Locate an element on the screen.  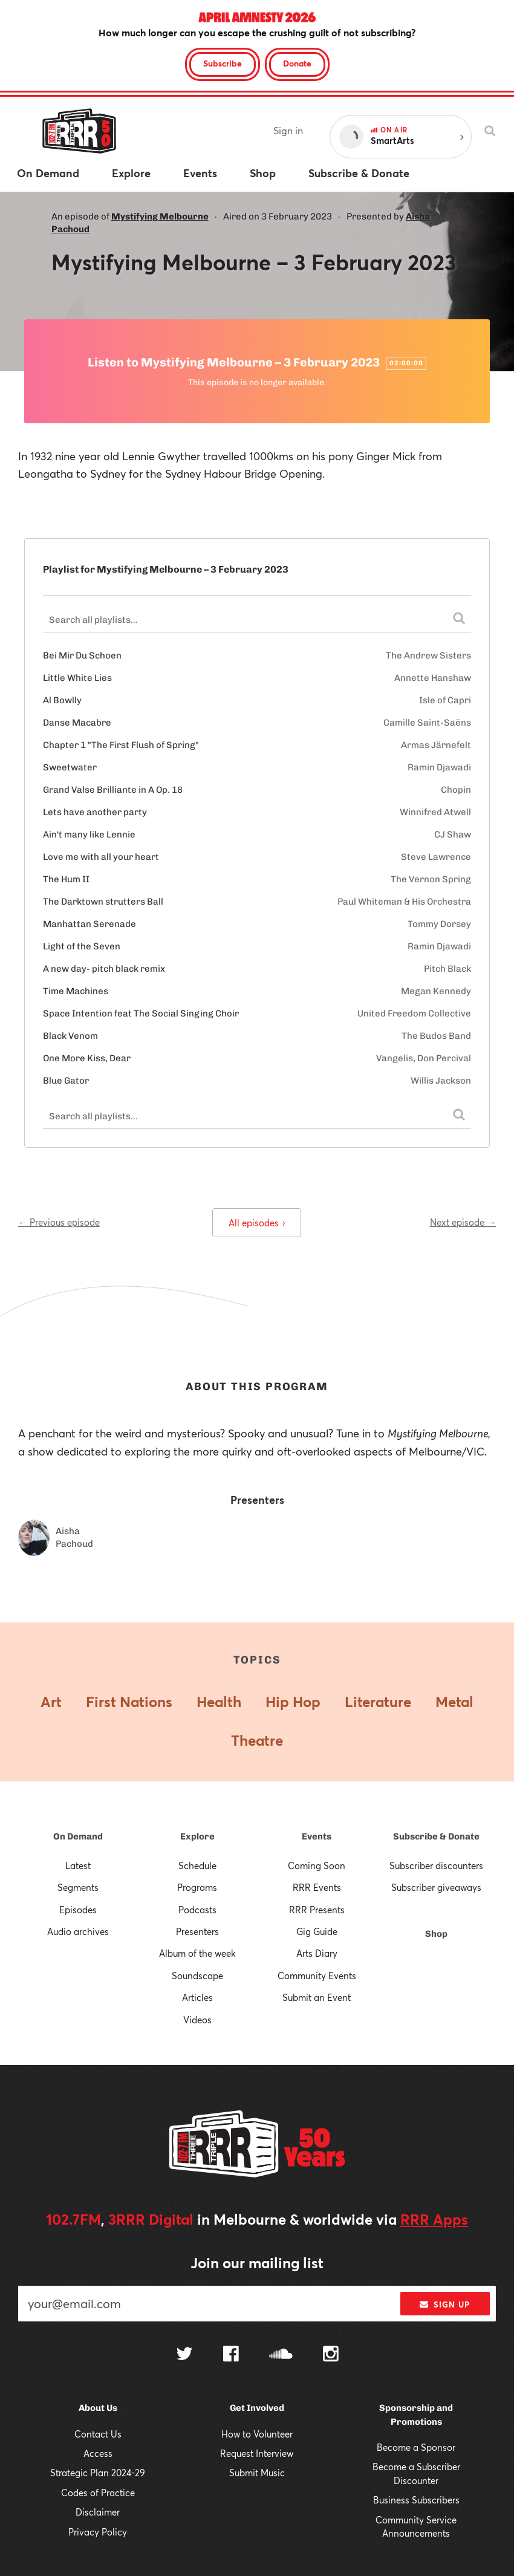
Audio archives is located at coordinates (78, 1931).